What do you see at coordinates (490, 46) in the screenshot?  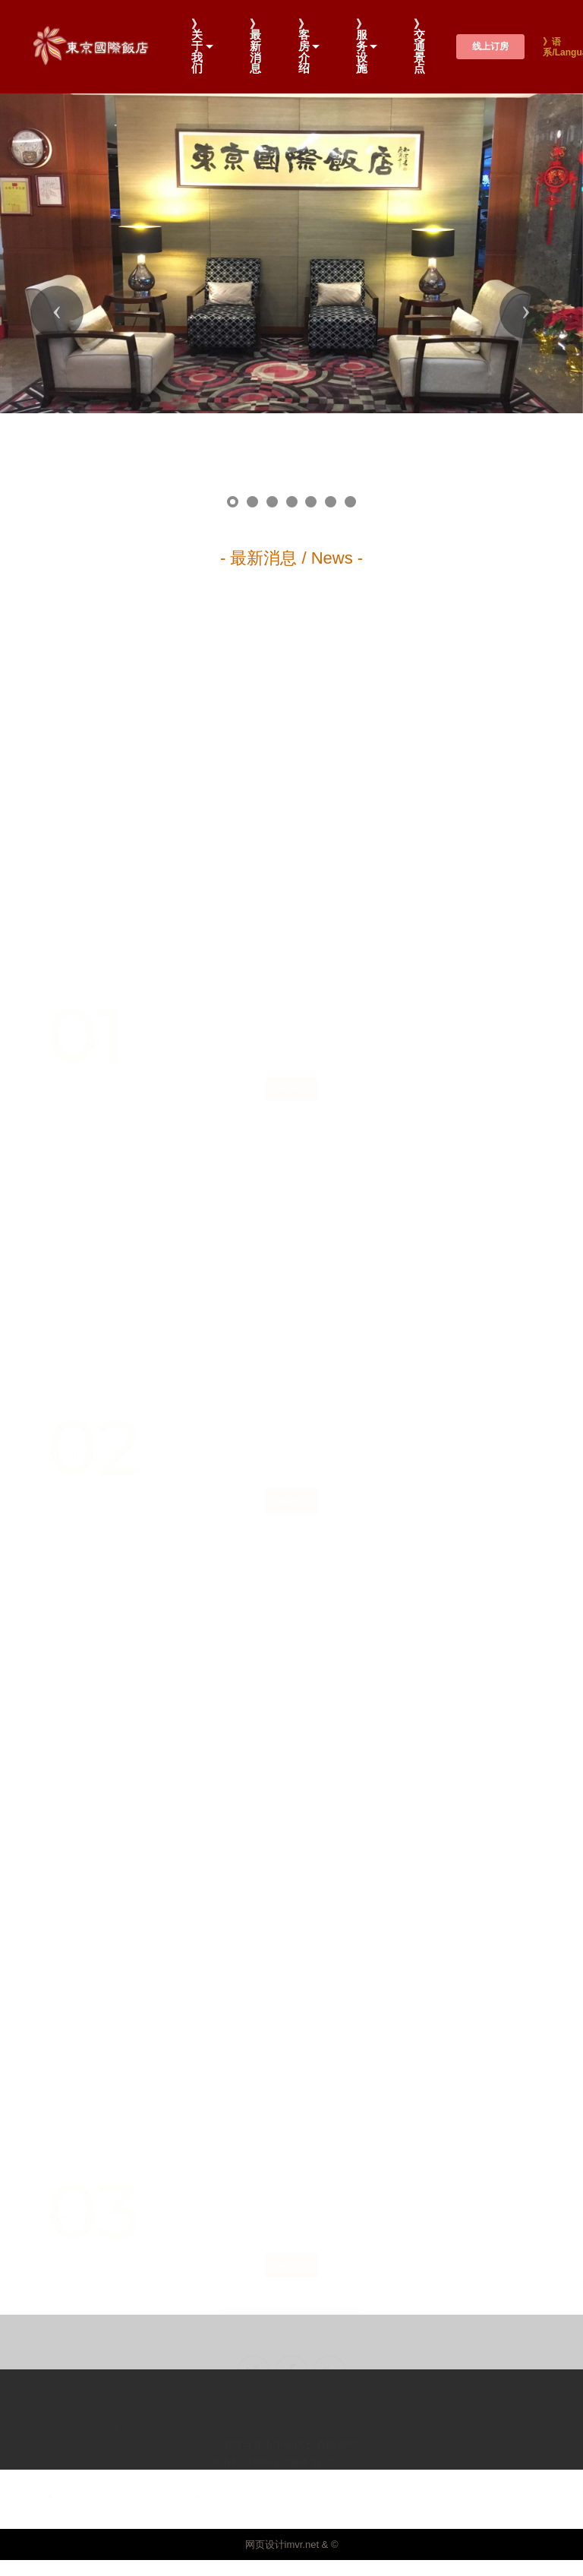 I see `线上订房` at bounding box center [490, 46].